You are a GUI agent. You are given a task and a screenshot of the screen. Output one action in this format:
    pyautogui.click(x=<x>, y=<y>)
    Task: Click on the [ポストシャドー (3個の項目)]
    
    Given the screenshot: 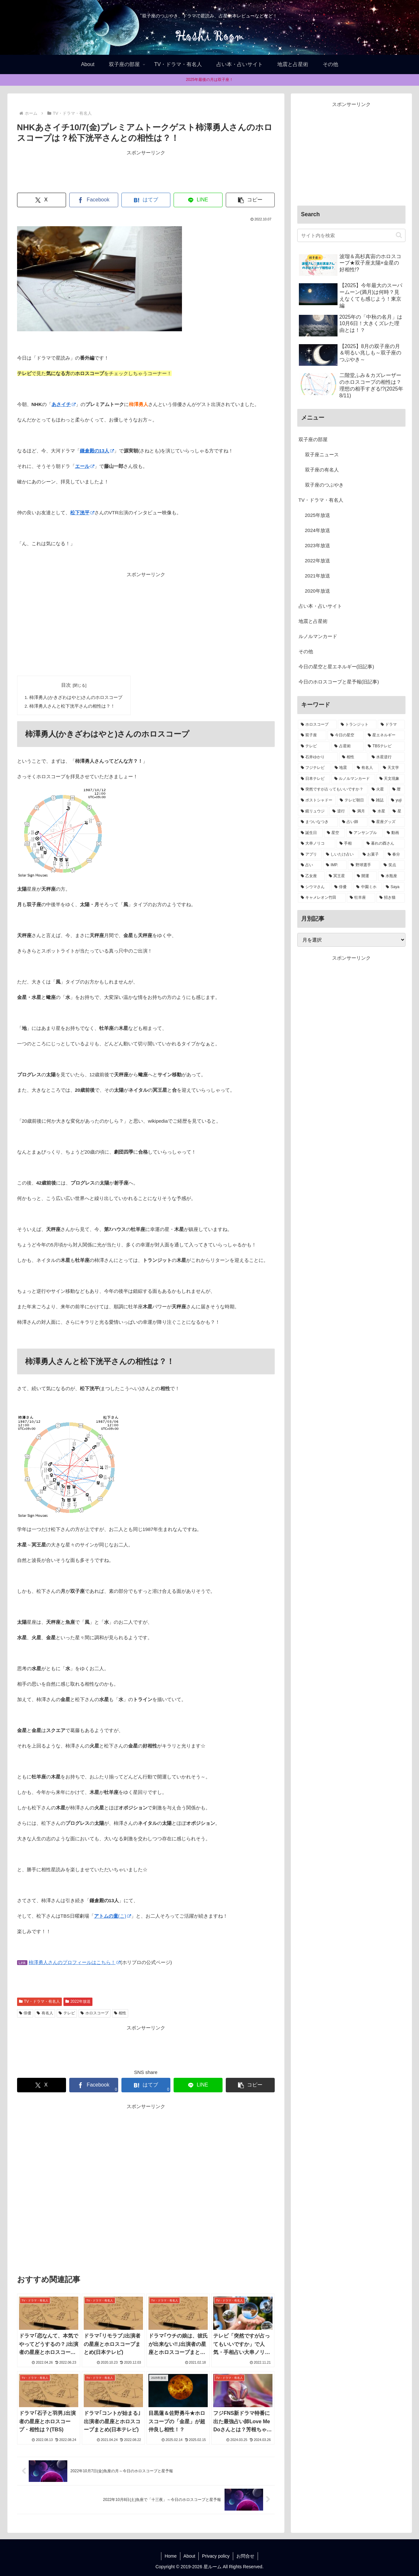 What is the action you would take?
    pyautogui.click(x=317, y=800)
    